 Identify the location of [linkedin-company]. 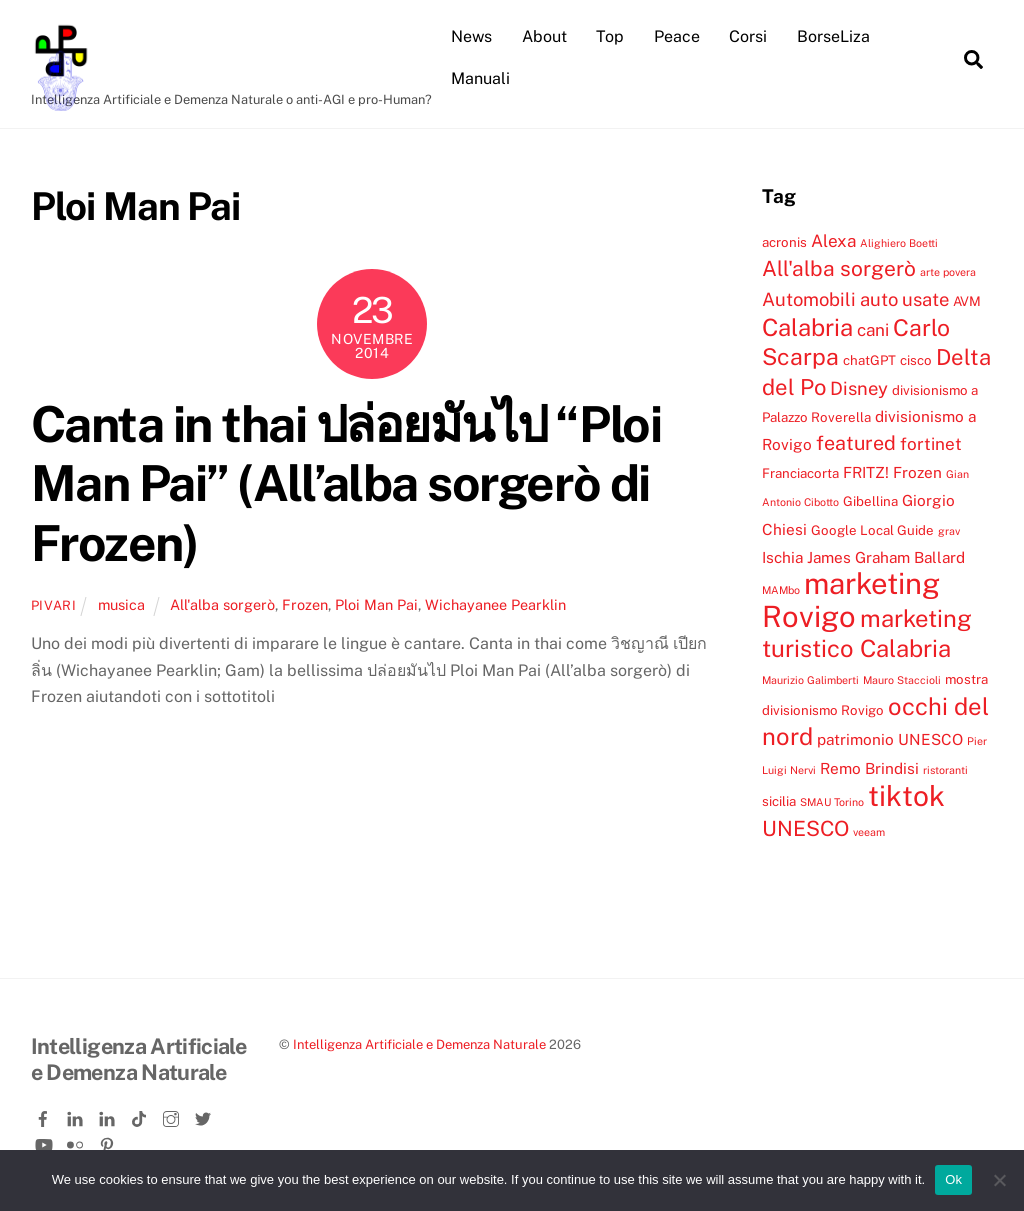
(109, 1115).